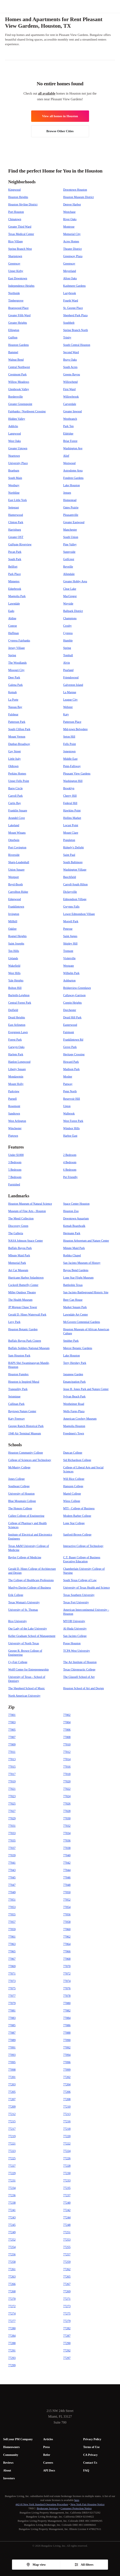 Image resolution: width=120 pixels, height=2576 pixels. Describe the element at coordinates (67, 2254) in the screenshot. I see `77257` at that location.